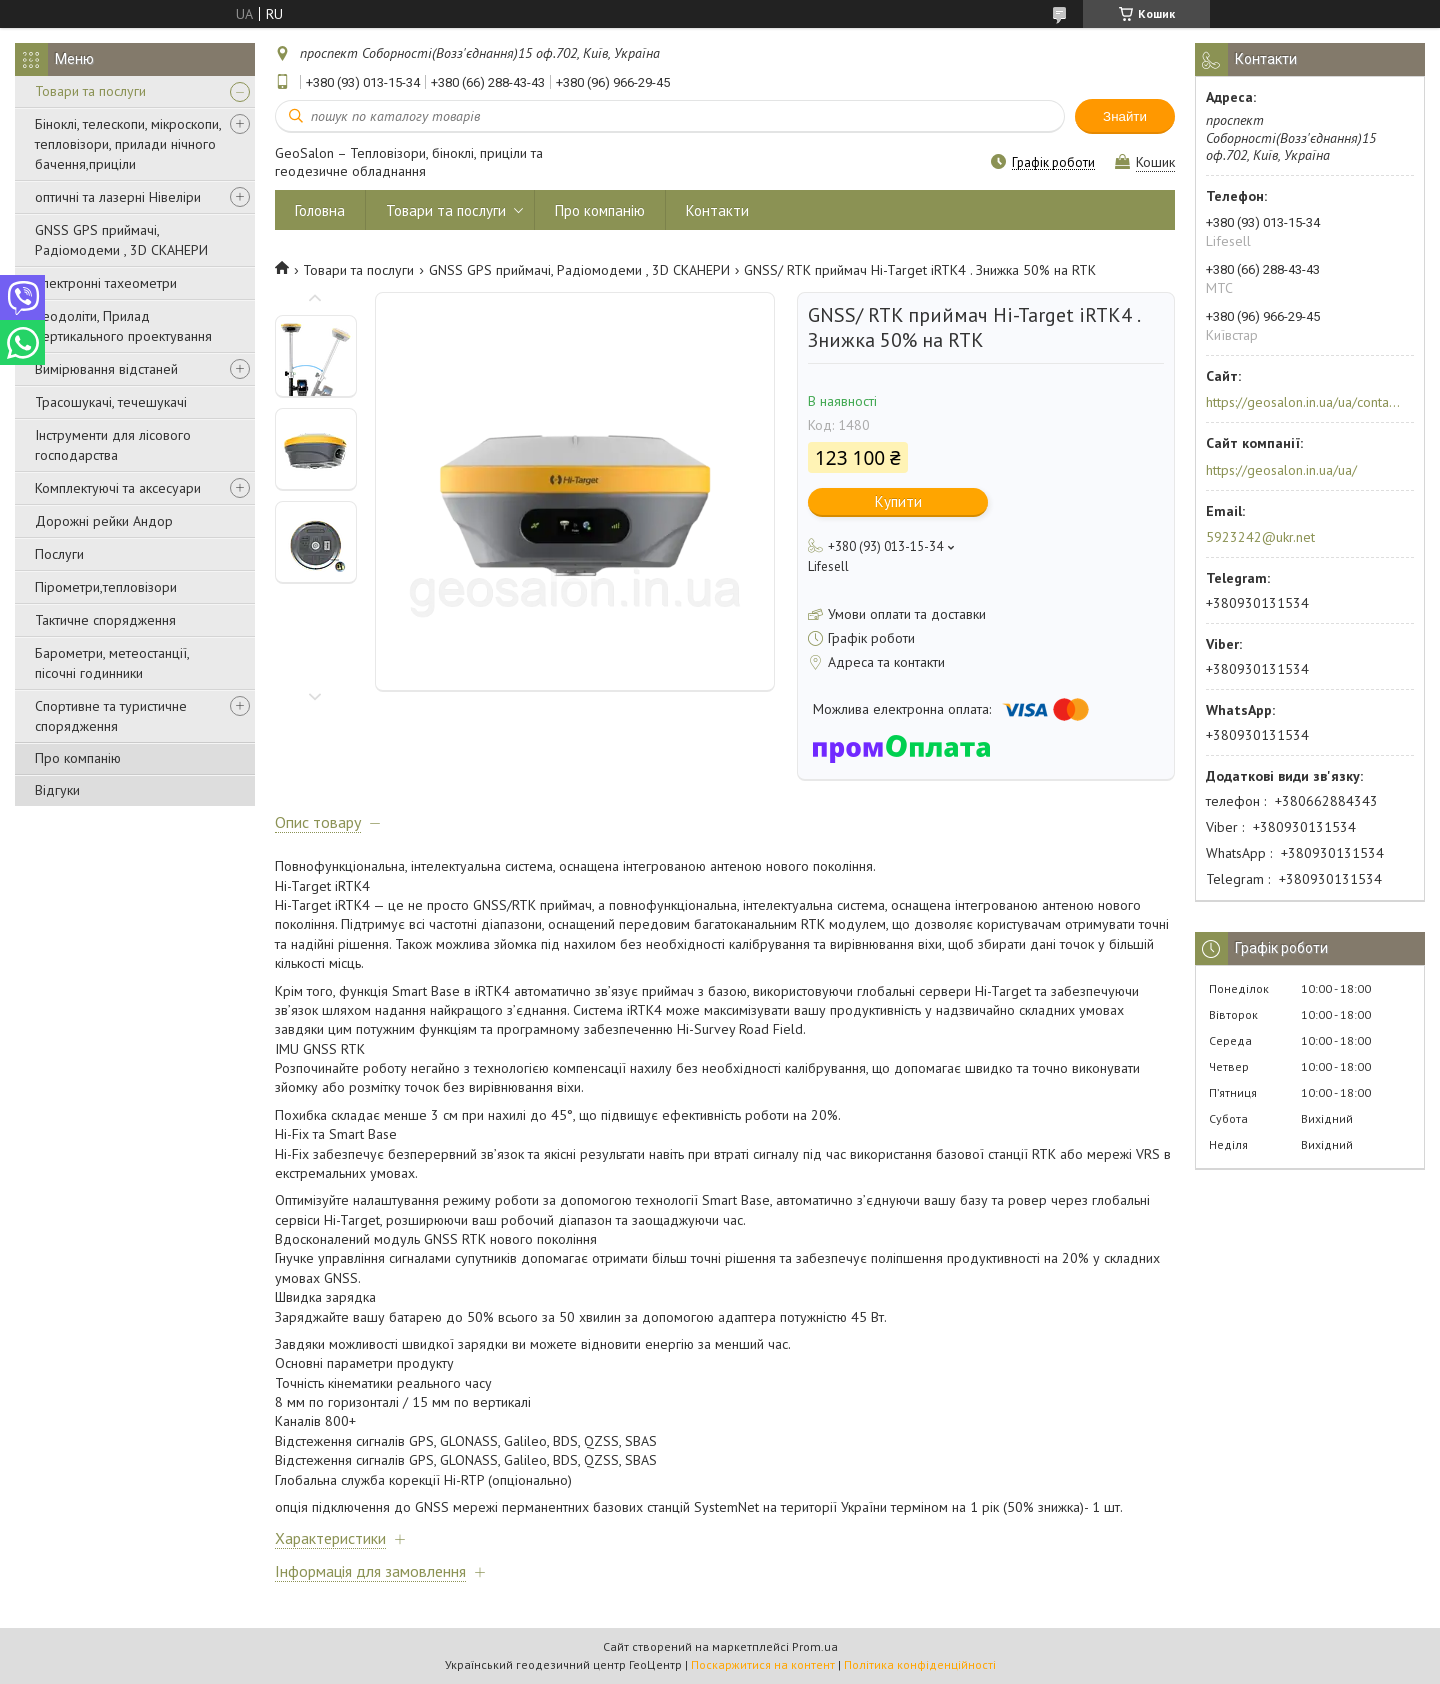 The image size is (1440, 1684). I want to click on Спортивне та туристичне спорядження, so click(111, 716).